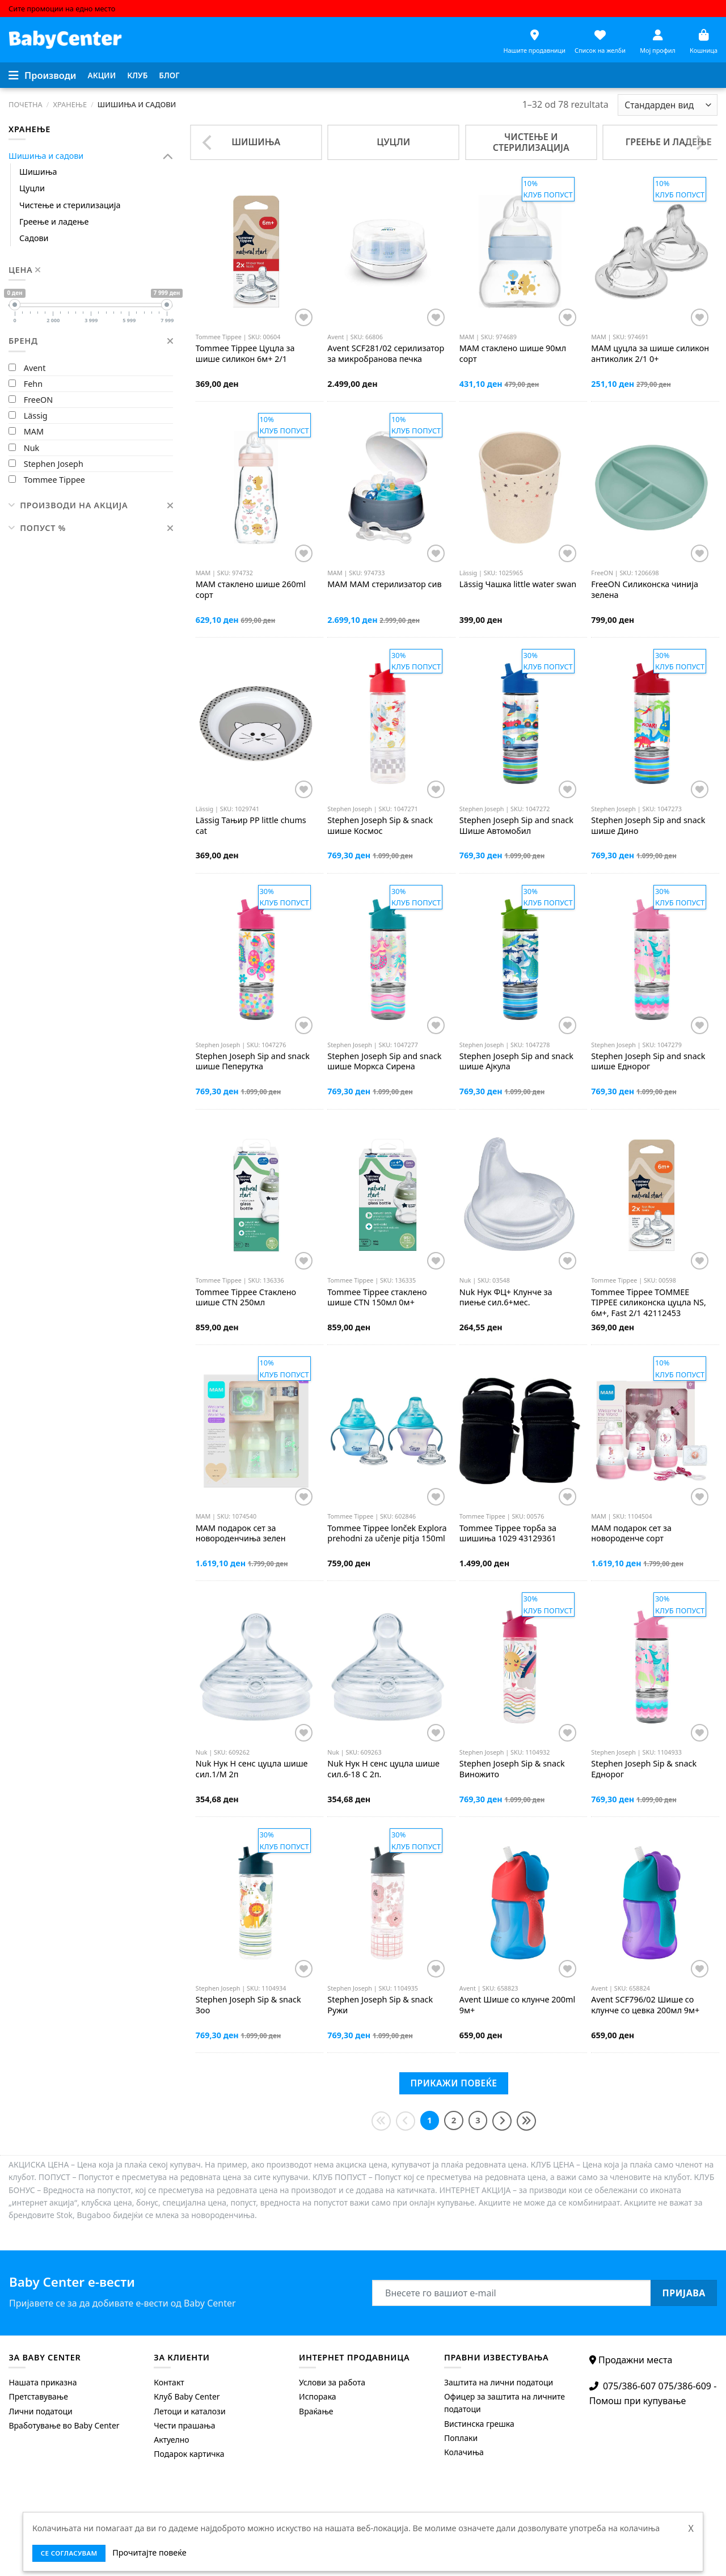 The height and width of the screenshot is (2576, 726). Describe the element at coordinates (651, 251) in the screenshot. I see `[MAM цуцла за шише силикон антиколик 2/1 0+]` at that location.